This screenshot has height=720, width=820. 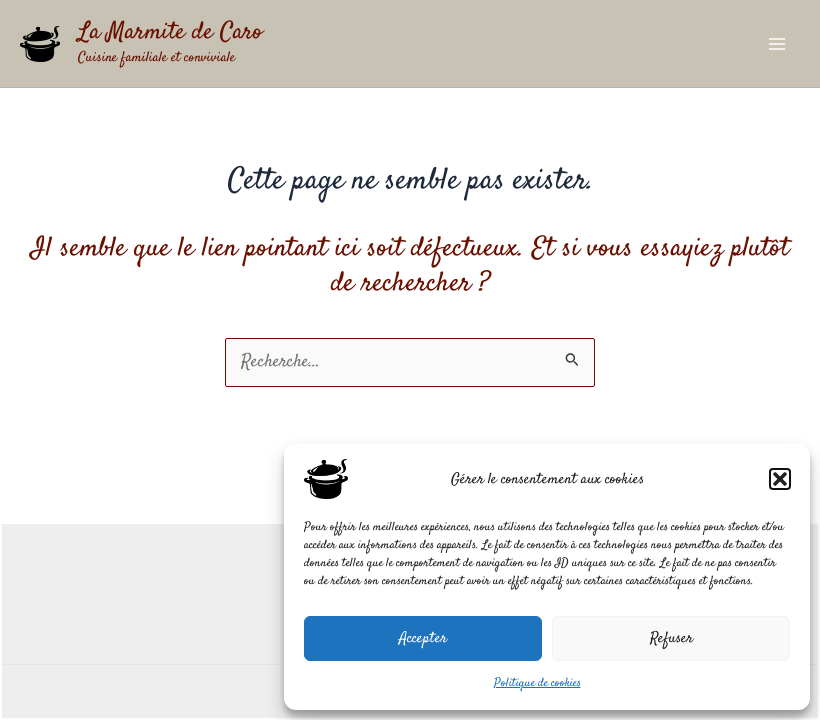 What do you see at coordinates (671, 638) in the screenshot?
I see `Refuser` at bounding box center [671, 638].